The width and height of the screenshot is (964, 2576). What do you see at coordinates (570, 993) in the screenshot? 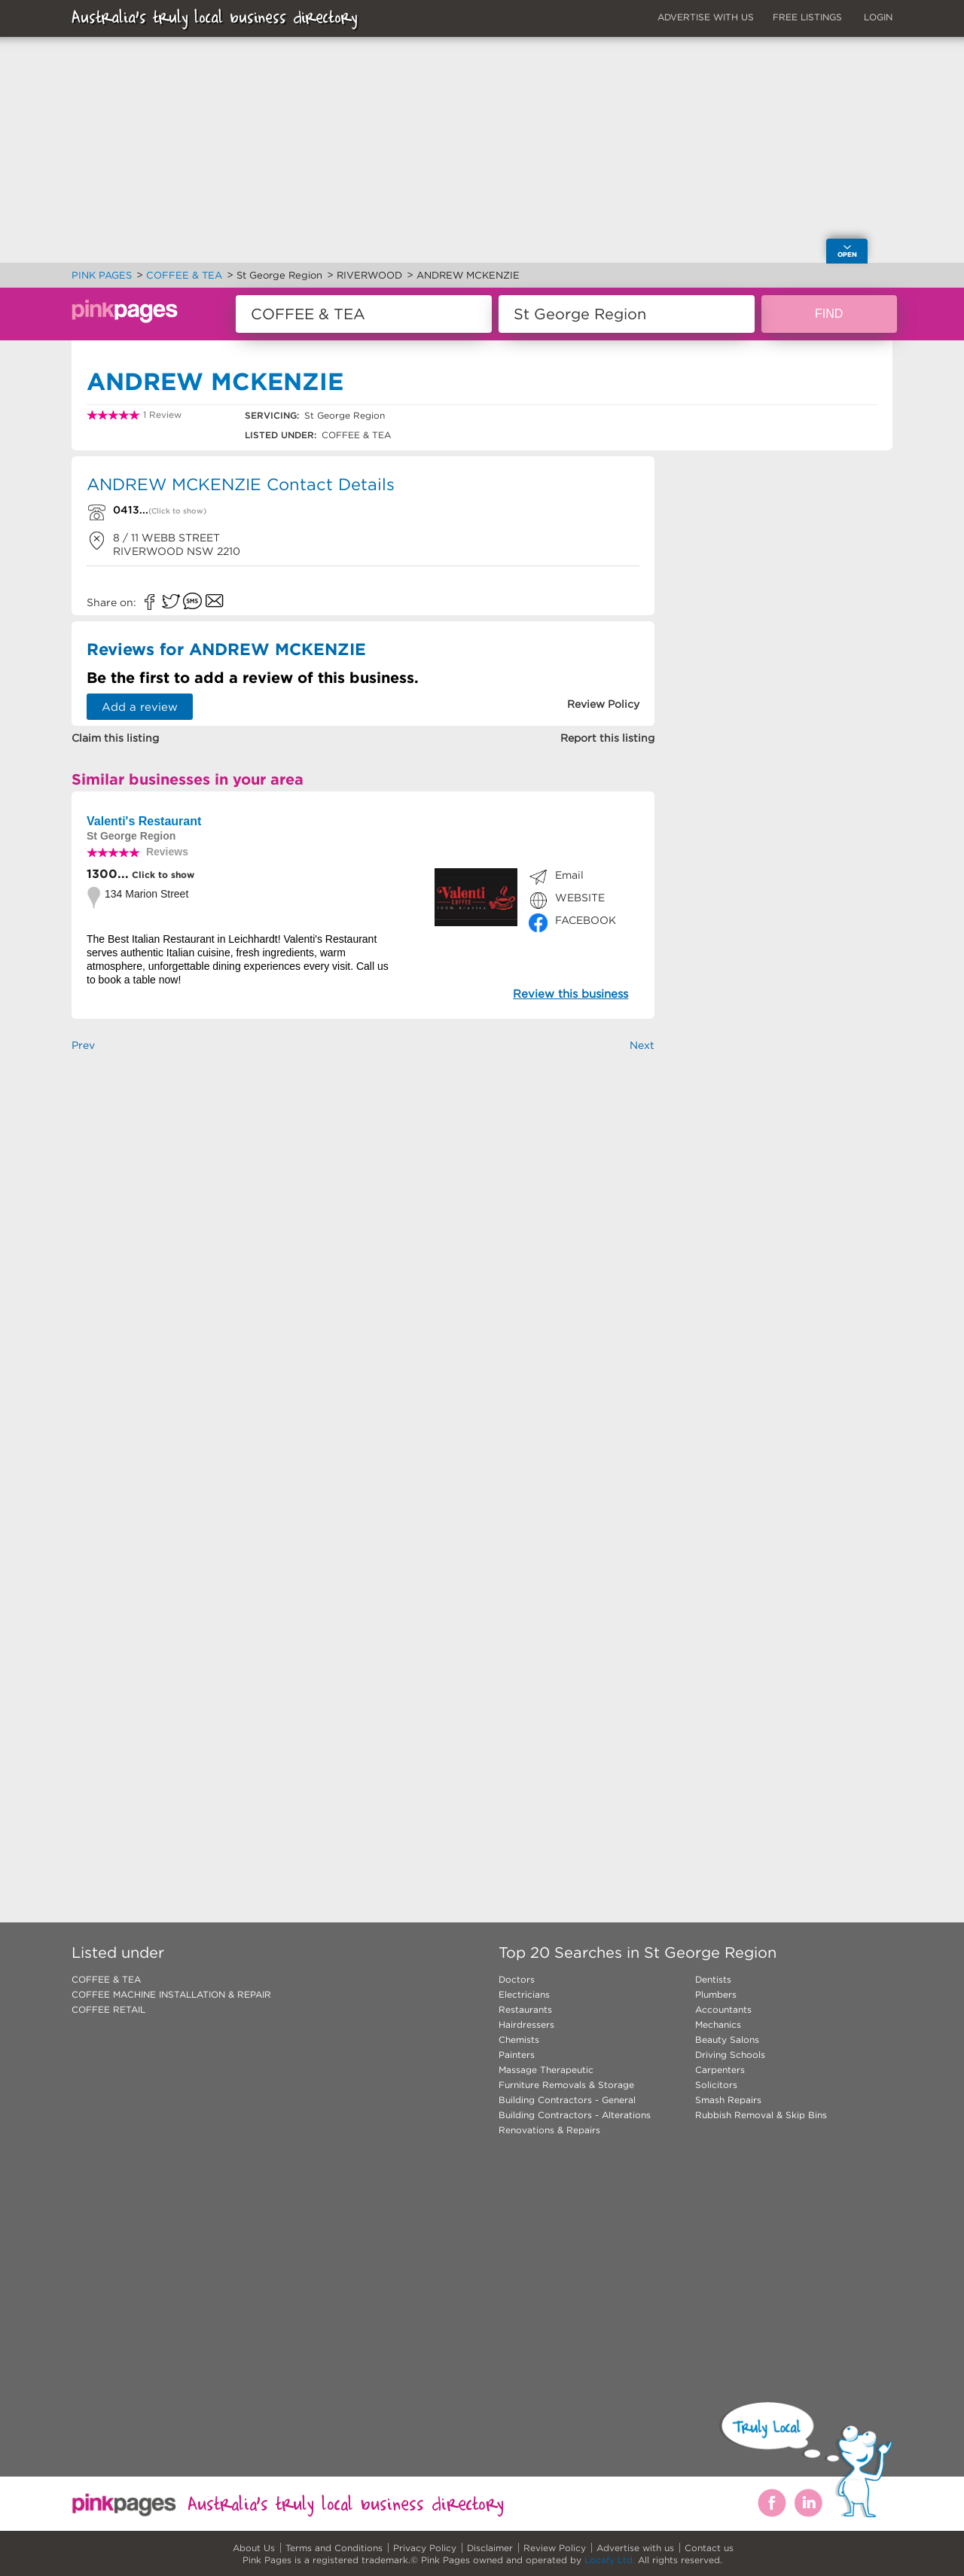
I see `Review this business` at bounding box center [570, 993].